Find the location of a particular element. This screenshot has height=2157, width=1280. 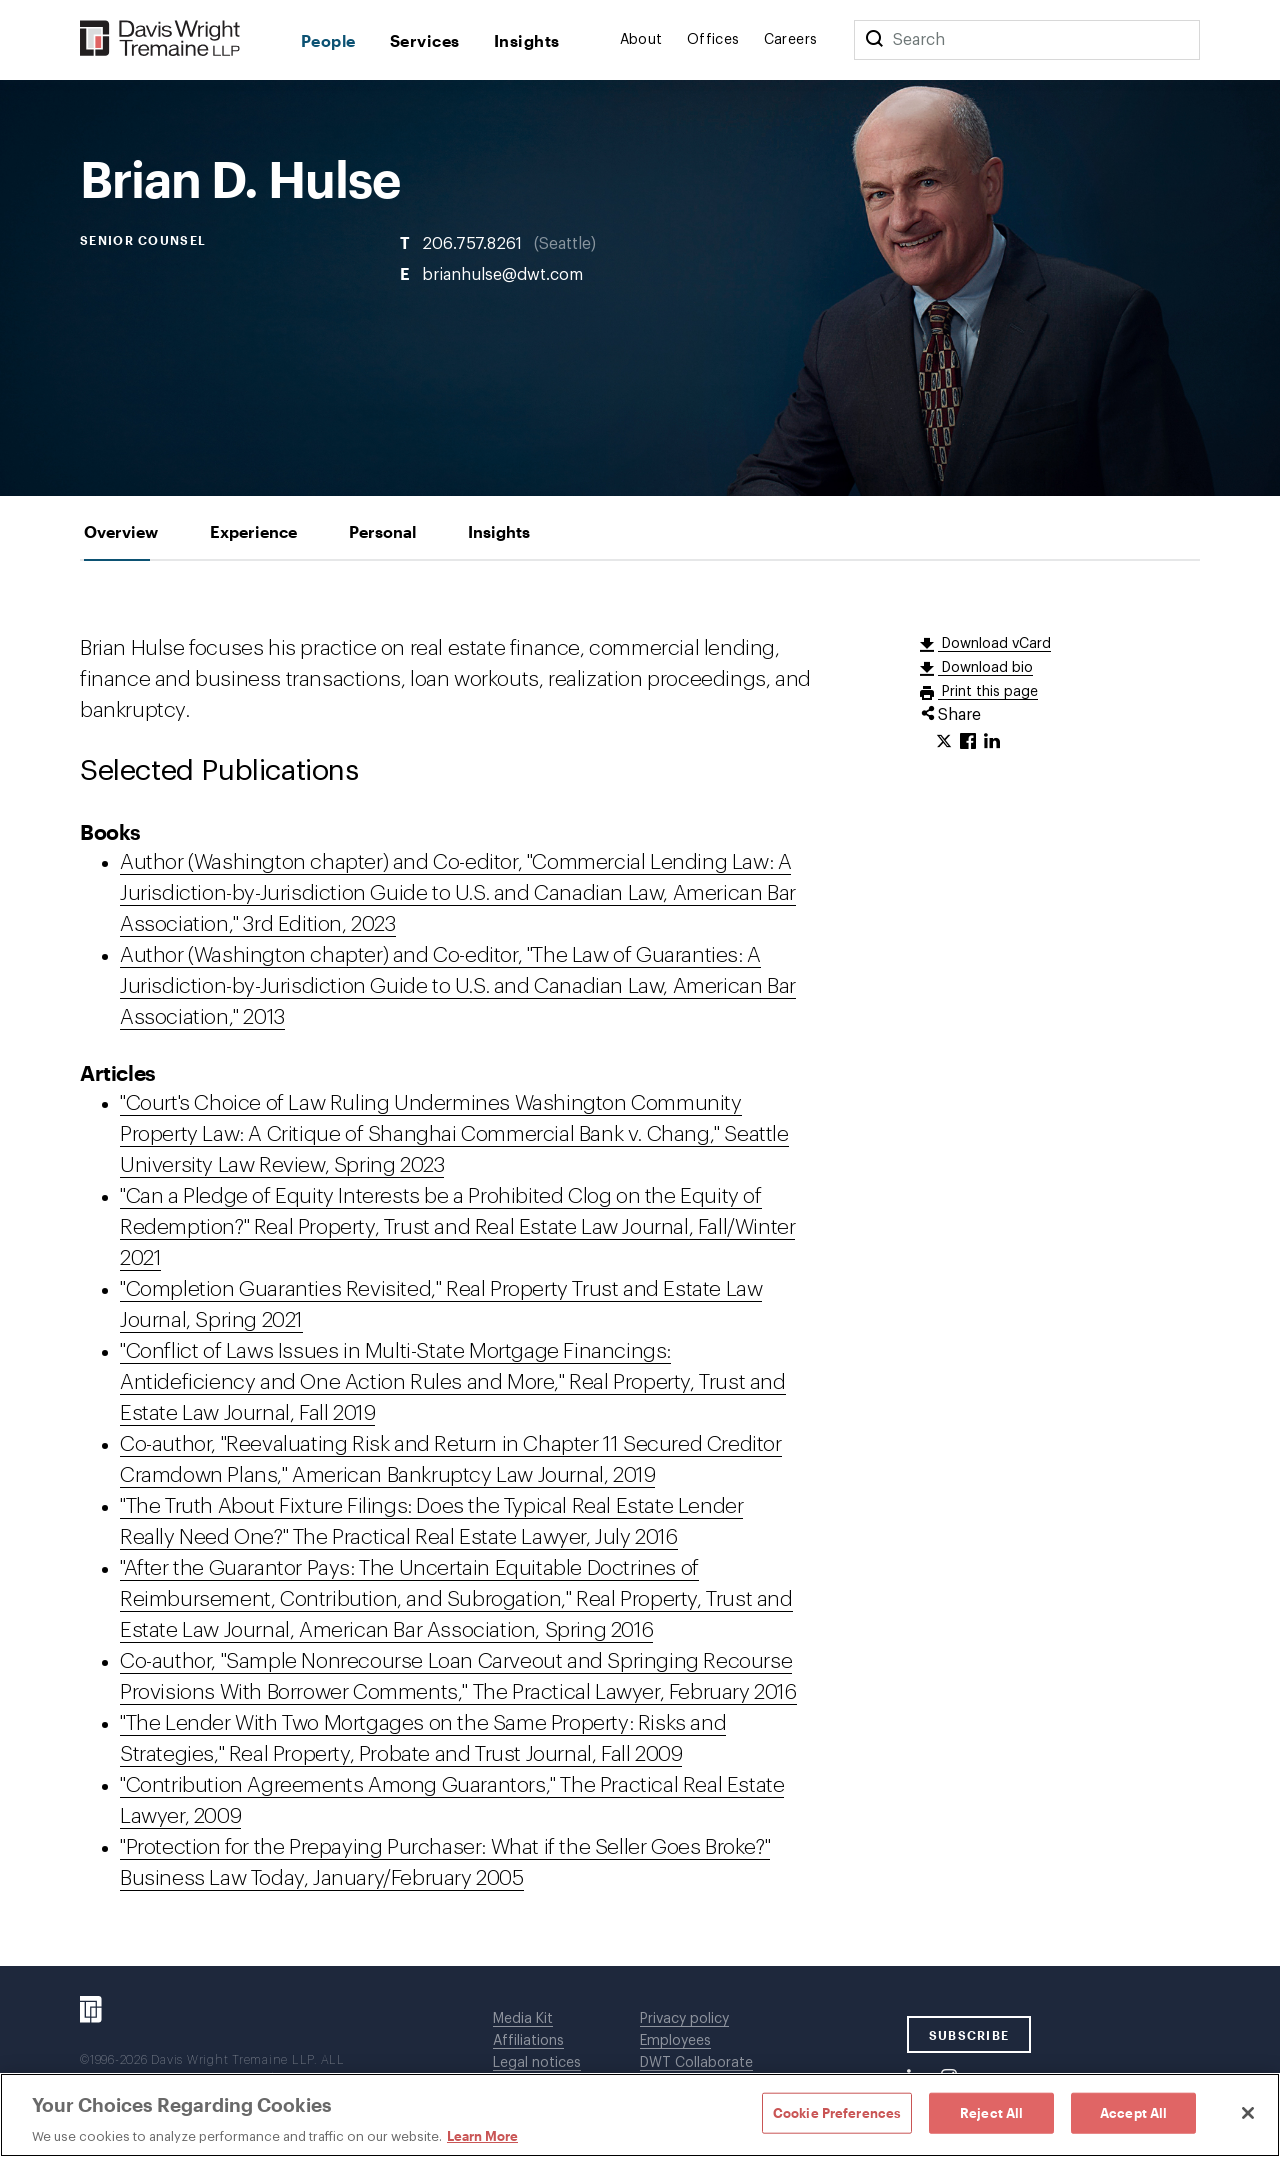

Offices is located at coordinates (713, 40).